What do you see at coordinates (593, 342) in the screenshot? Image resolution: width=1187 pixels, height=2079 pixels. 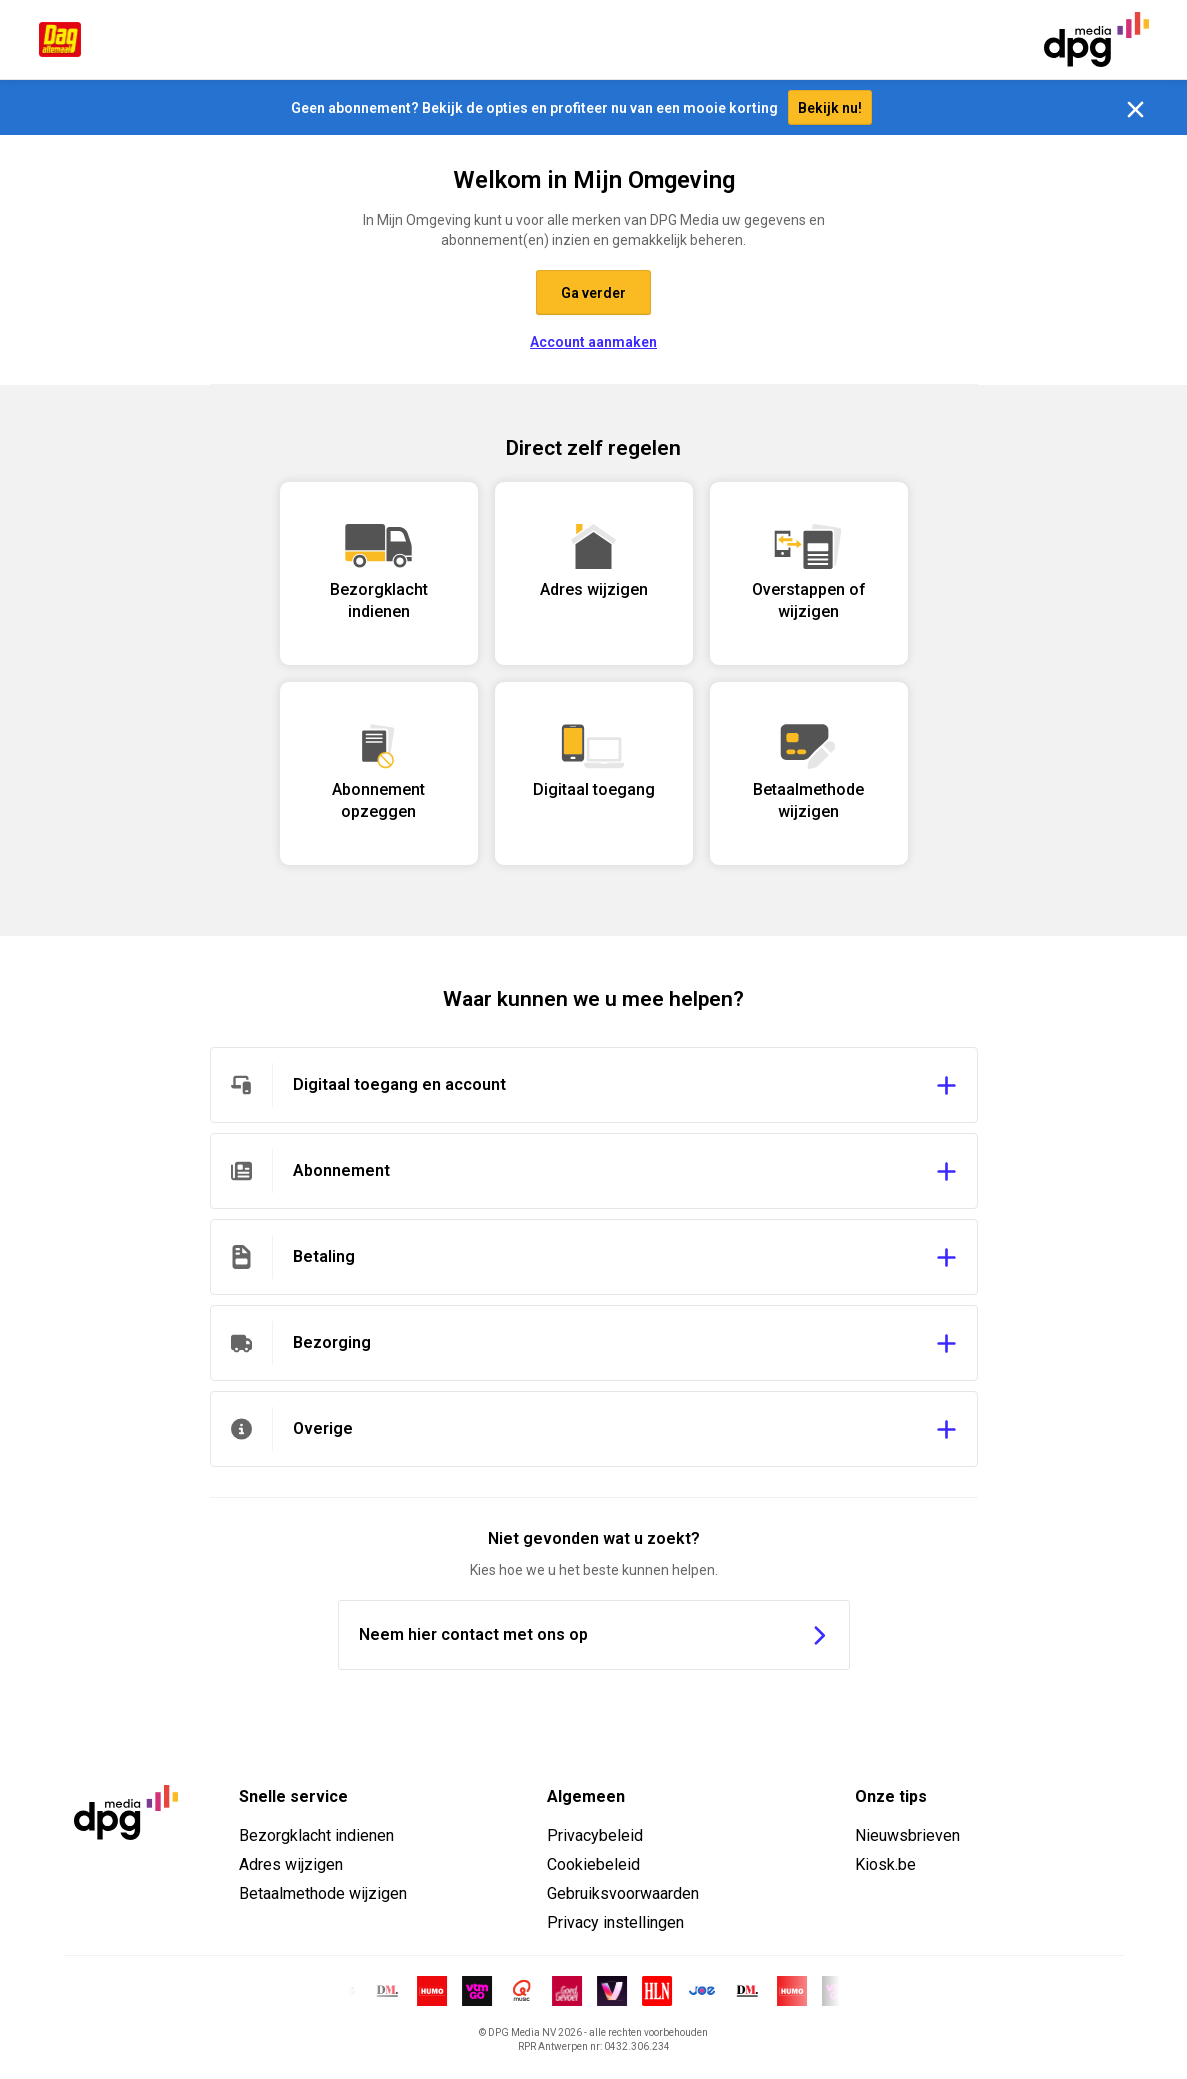 I see `Account aanmaken` at bounding box center [593, 342].